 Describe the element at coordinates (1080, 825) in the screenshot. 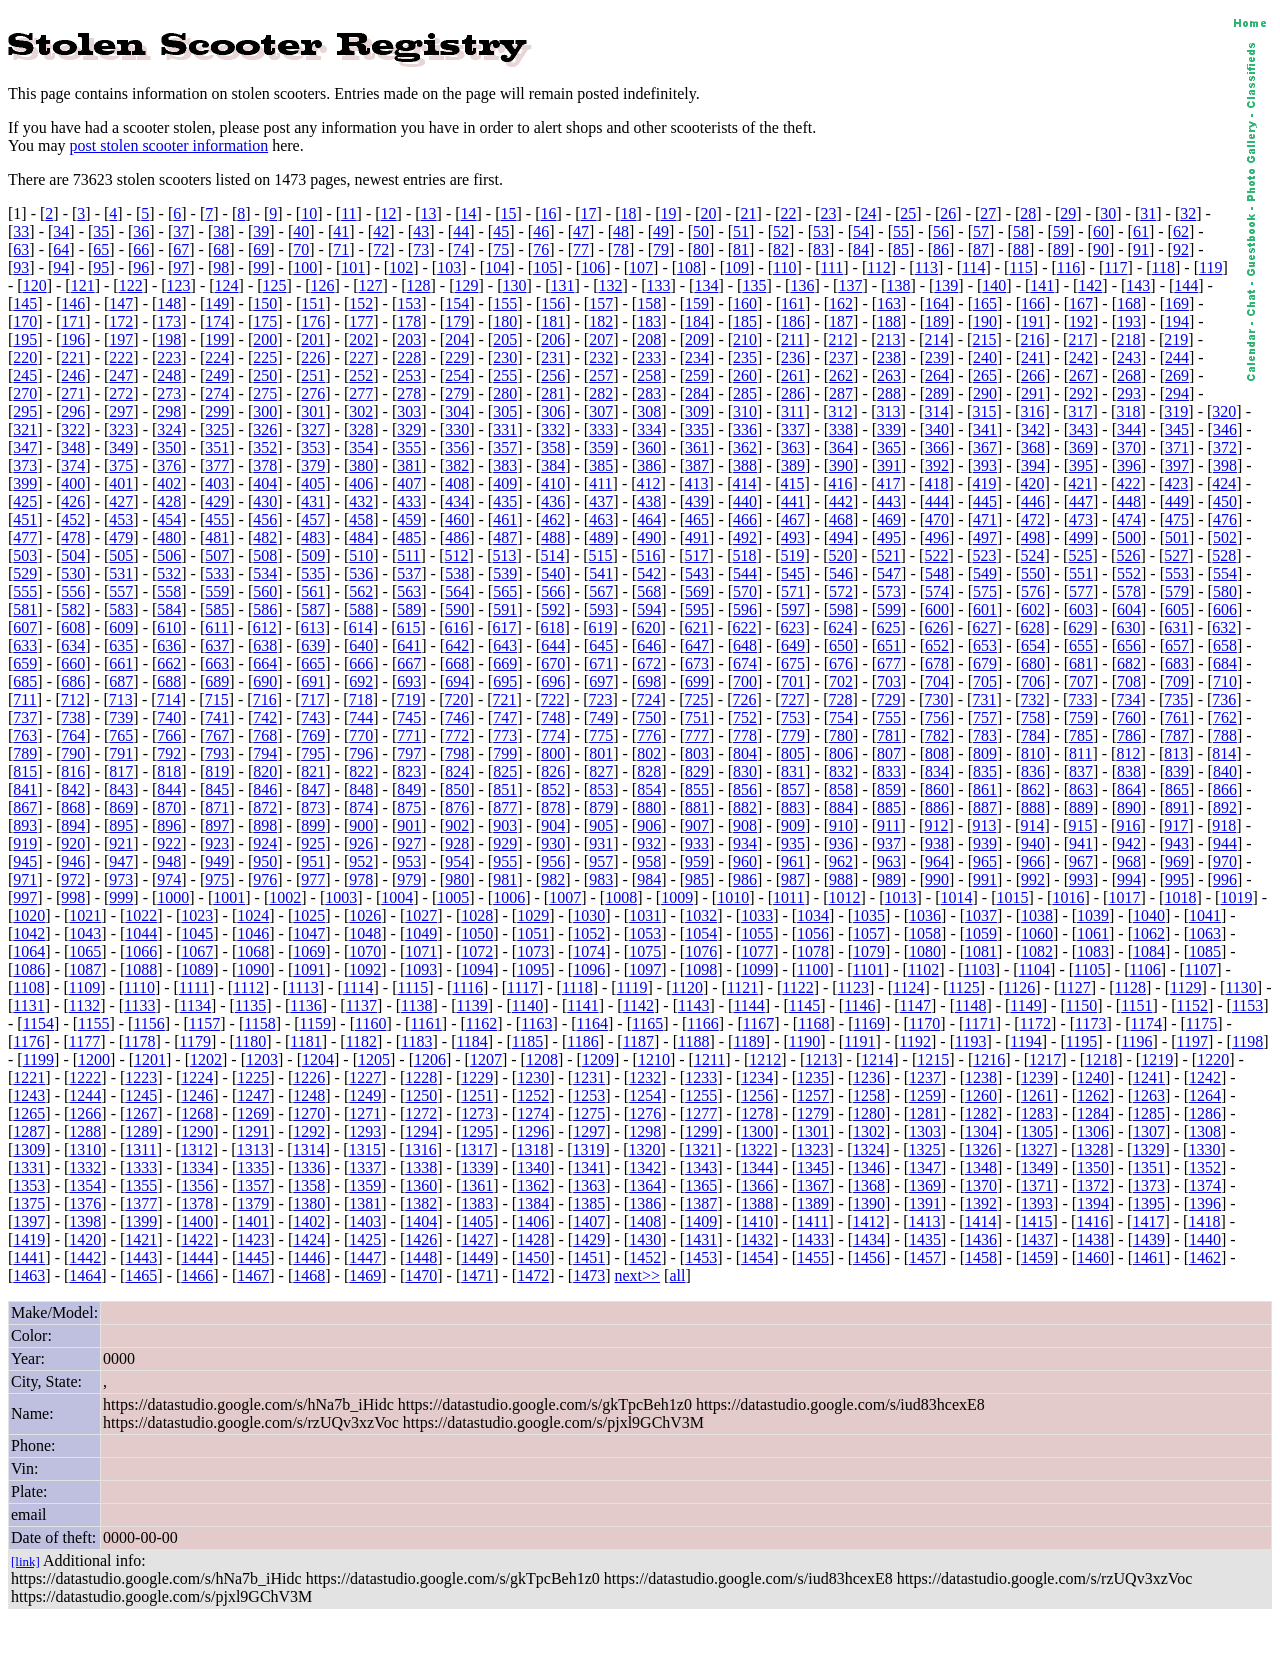

I see `915` at that location.